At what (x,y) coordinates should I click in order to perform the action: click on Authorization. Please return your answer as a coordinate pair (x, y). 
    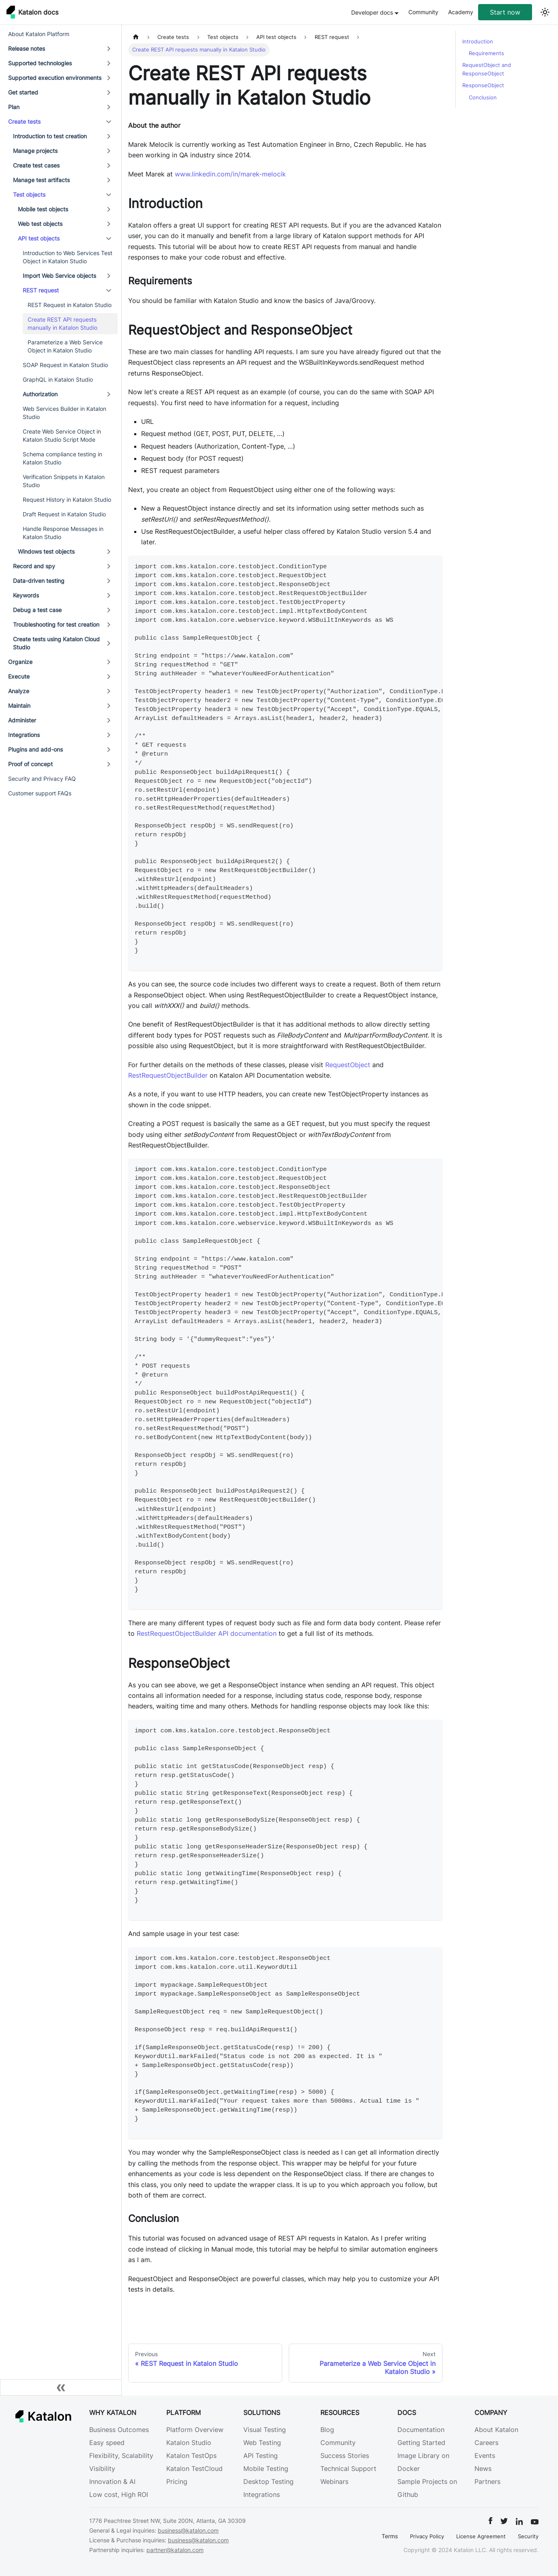
    Looking at the image, I should click on (40, 394).